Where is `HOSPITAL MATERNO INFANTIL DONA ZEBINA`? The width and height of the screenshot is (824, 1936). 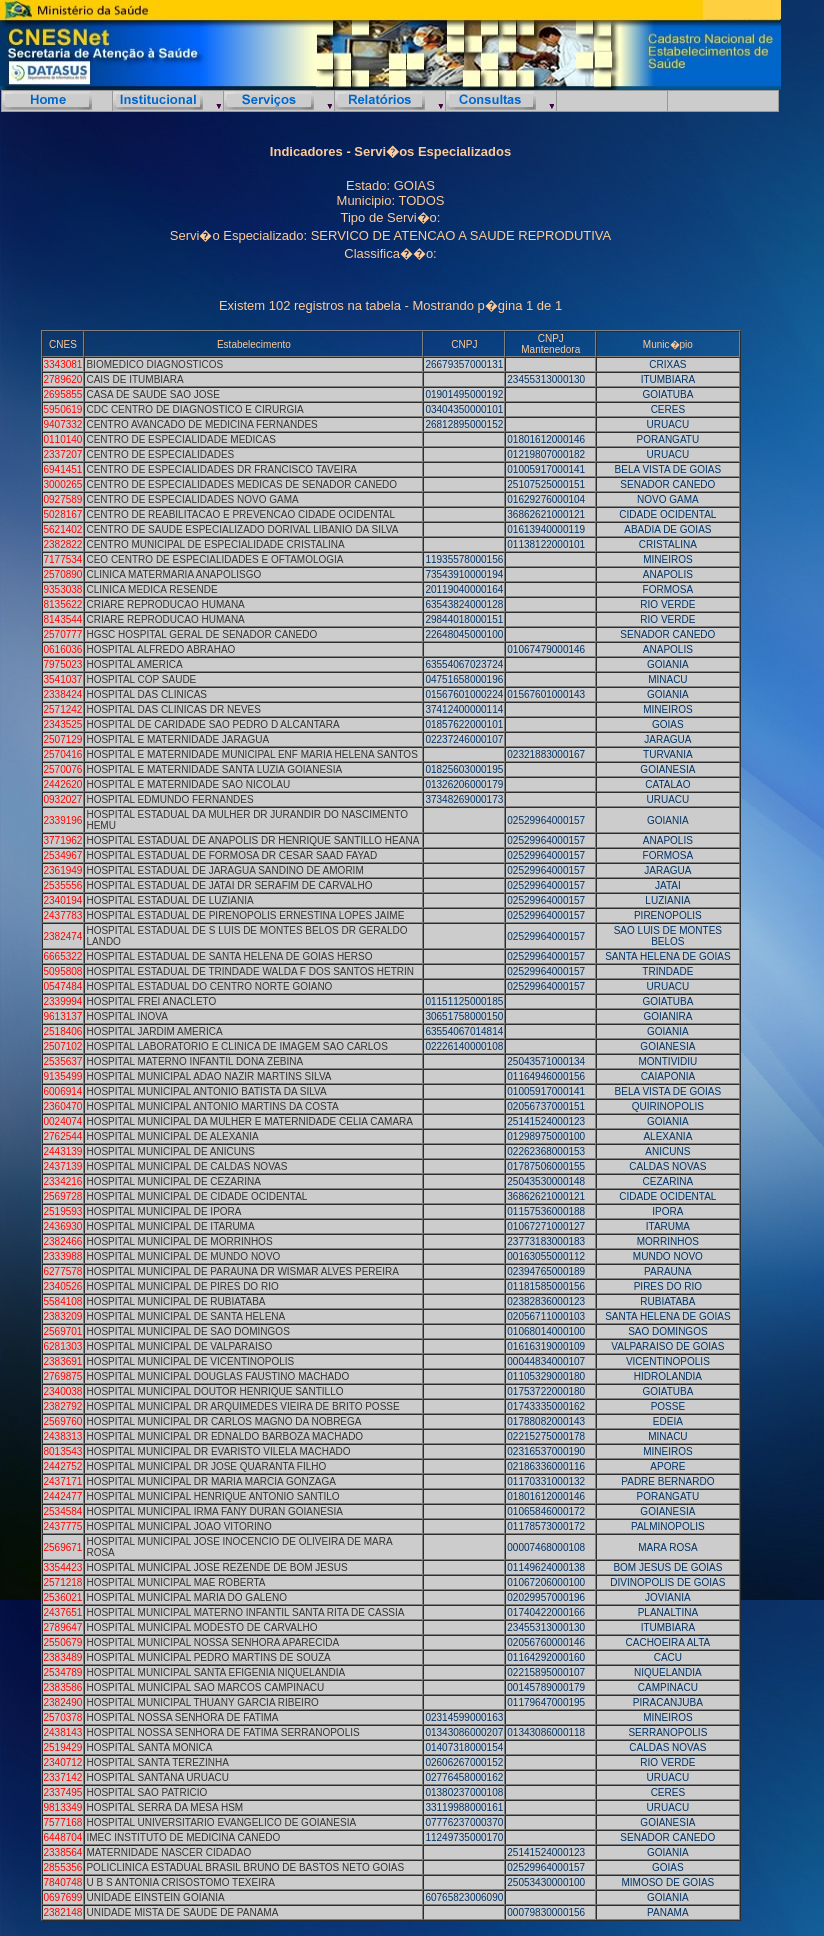 HOSPITAL MATERNO INFANTIL DONA ZEBINA is located at coordinates (194, 1061).